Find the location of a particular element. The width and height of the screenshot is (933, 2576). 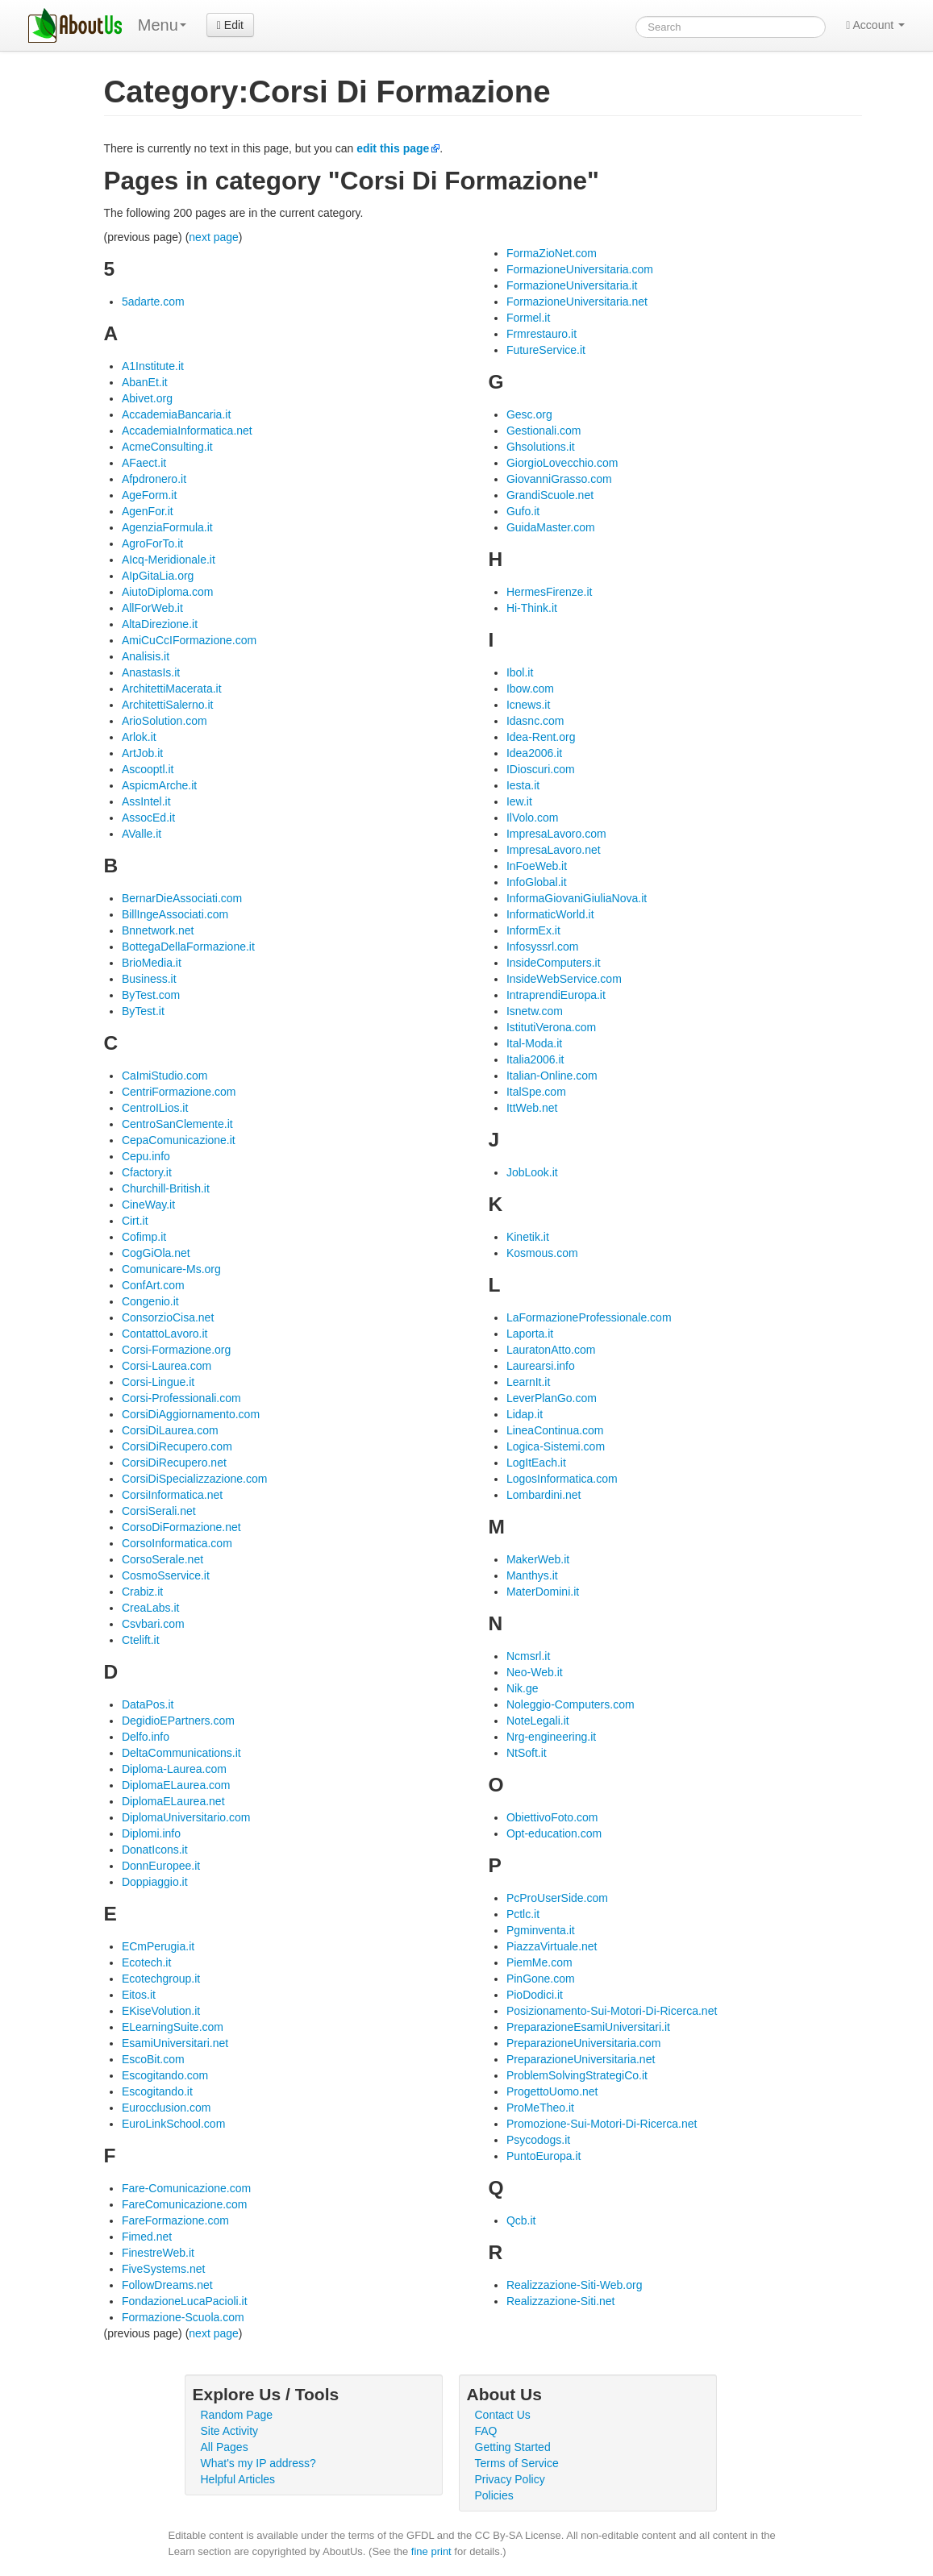

Ecotech.it is located at coordinates (146, 1962).